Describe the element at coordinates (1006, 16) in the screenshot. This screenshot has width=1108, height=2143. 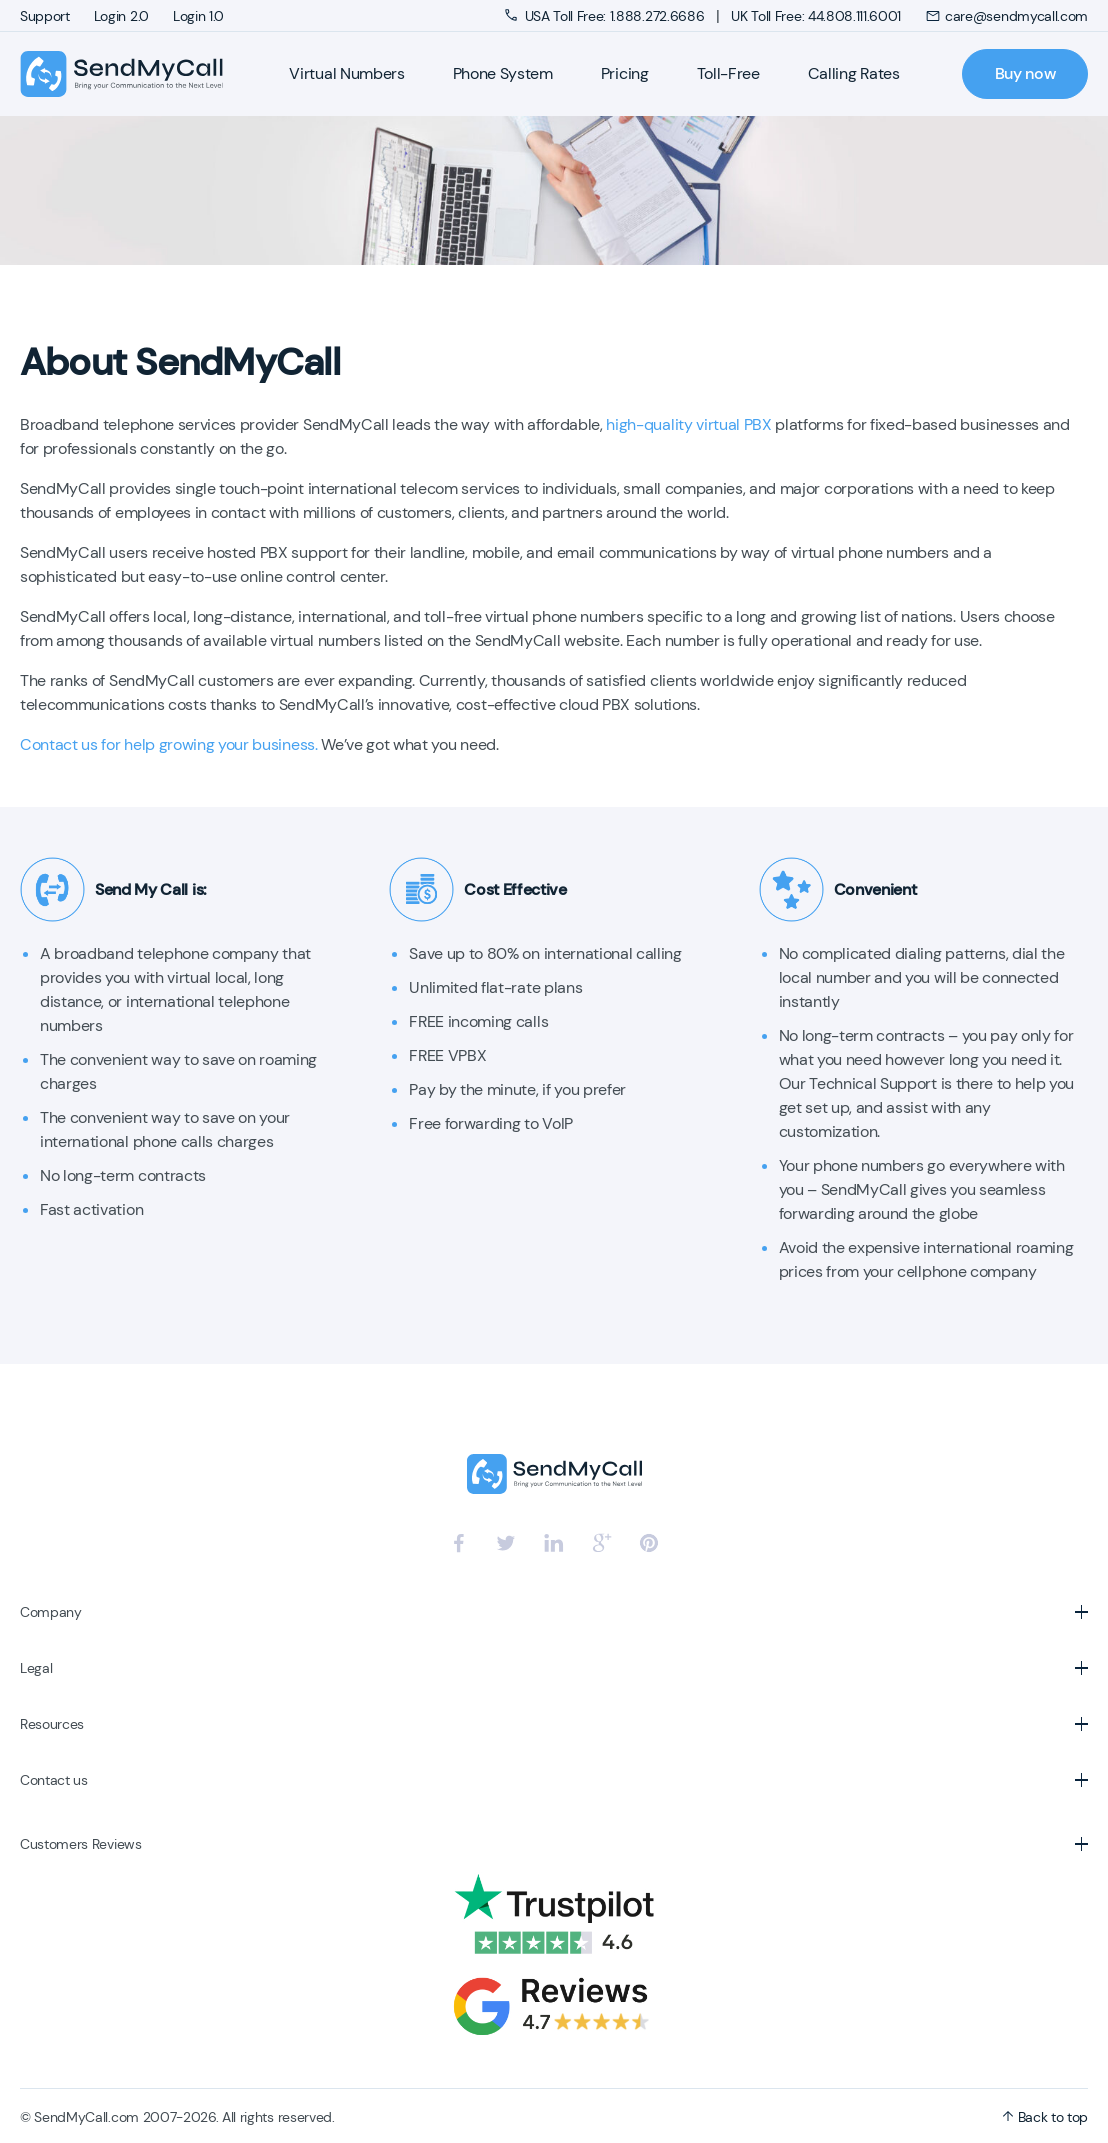
I see `care@sendmycall.com` at that location.